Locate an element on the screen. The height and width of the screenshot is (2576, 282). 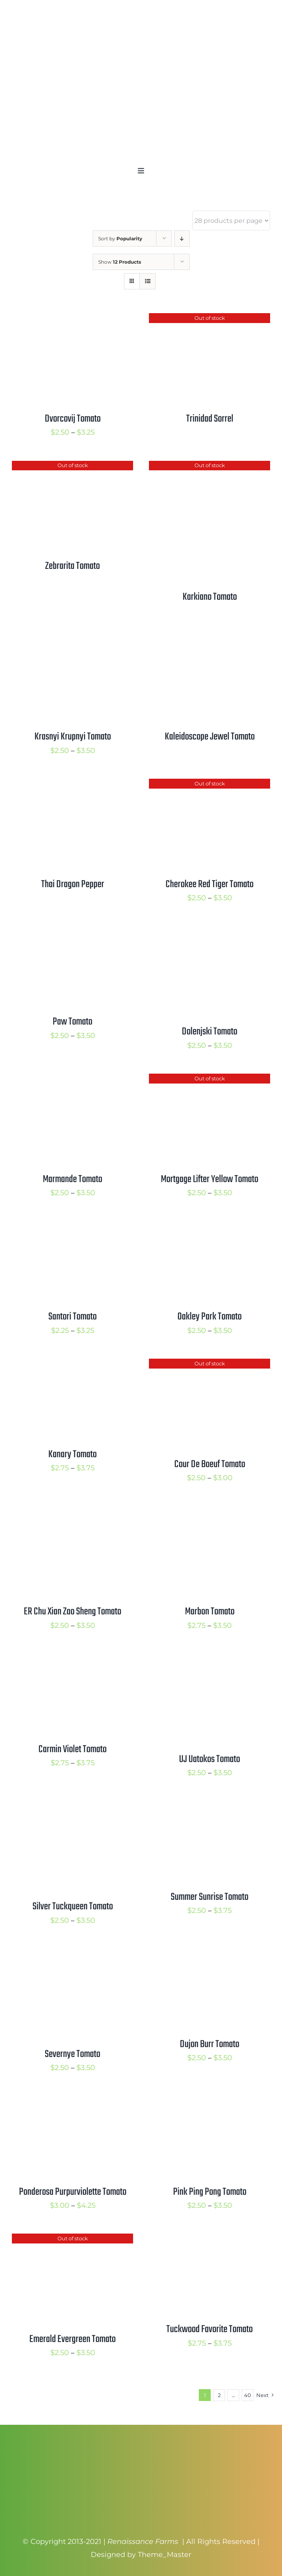
[Dvorcovij Tomato] is located at coordinates (72, 319).